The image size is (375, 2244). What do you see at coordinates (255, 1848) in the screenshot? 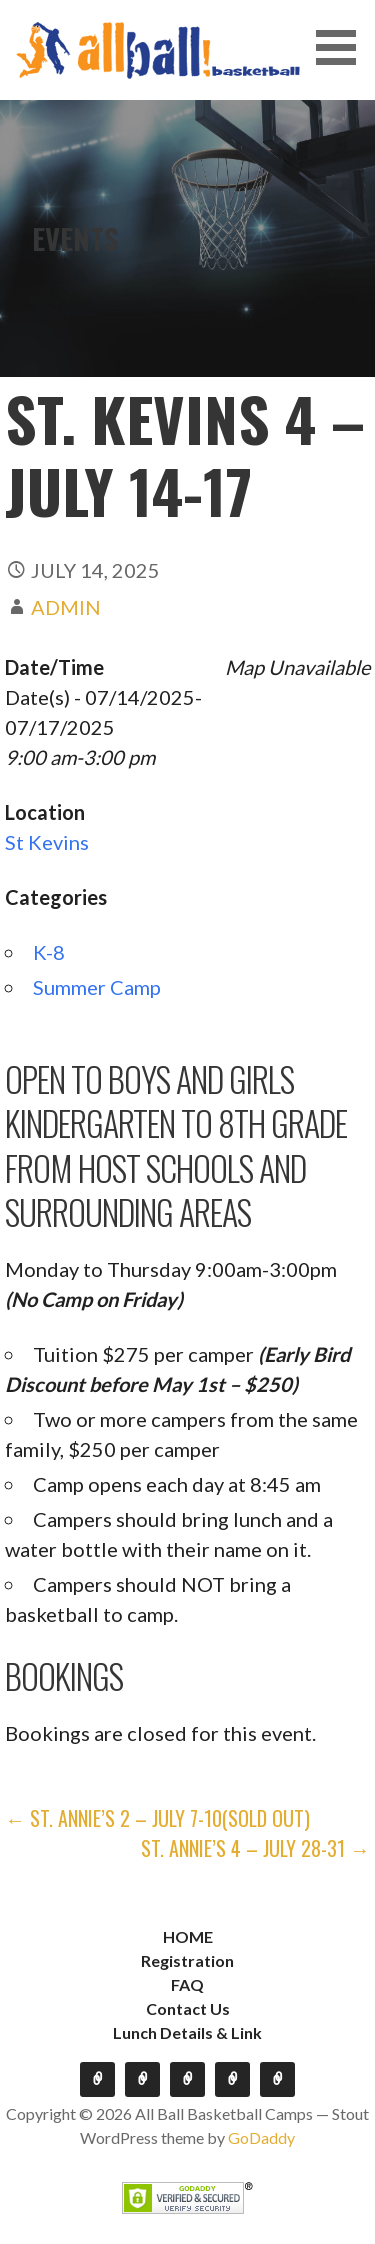
I see `St. Annie’s 4 – July 28-31 →` at bounding box center [255, 1848].